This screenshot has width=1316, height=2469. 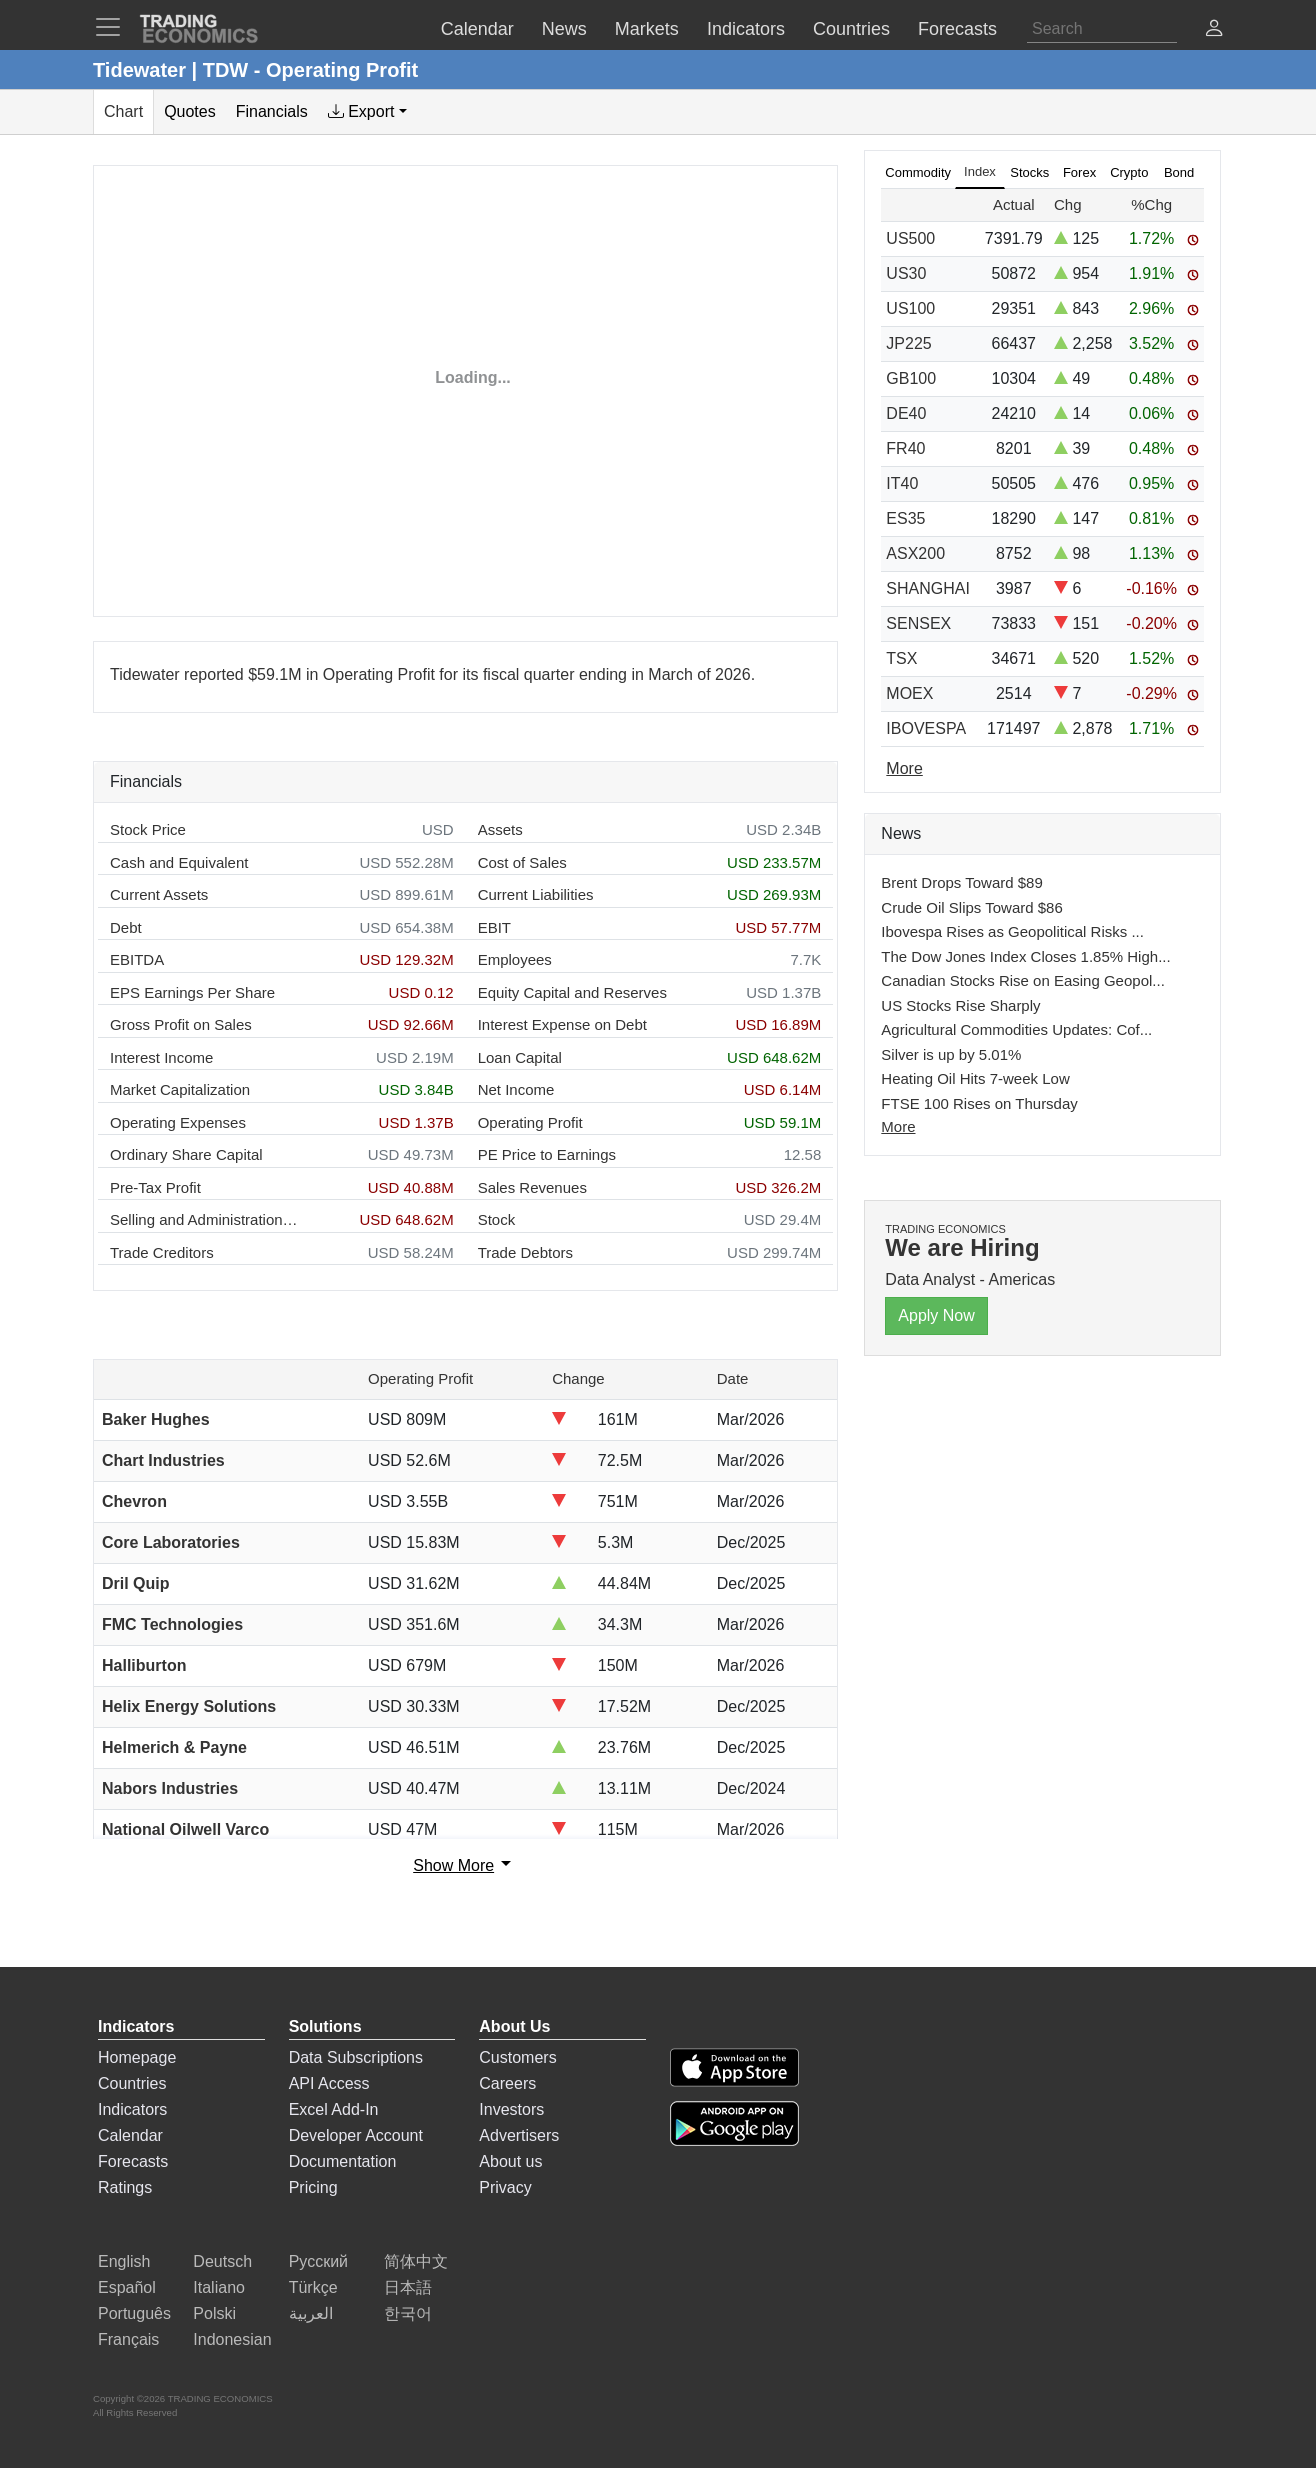 What do you see at coordinates (272, 111) in the screenshot?
I see `Financials [tab]` at bounding box center [272, 111].